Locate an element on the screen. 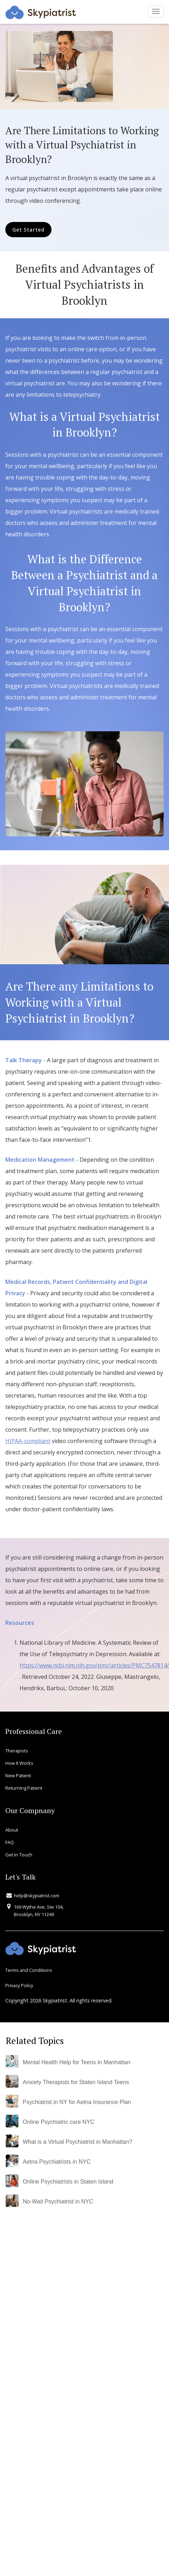 This screenshot has width=169, height=2576. Get In Touch is located at coordinates (18, 1854).